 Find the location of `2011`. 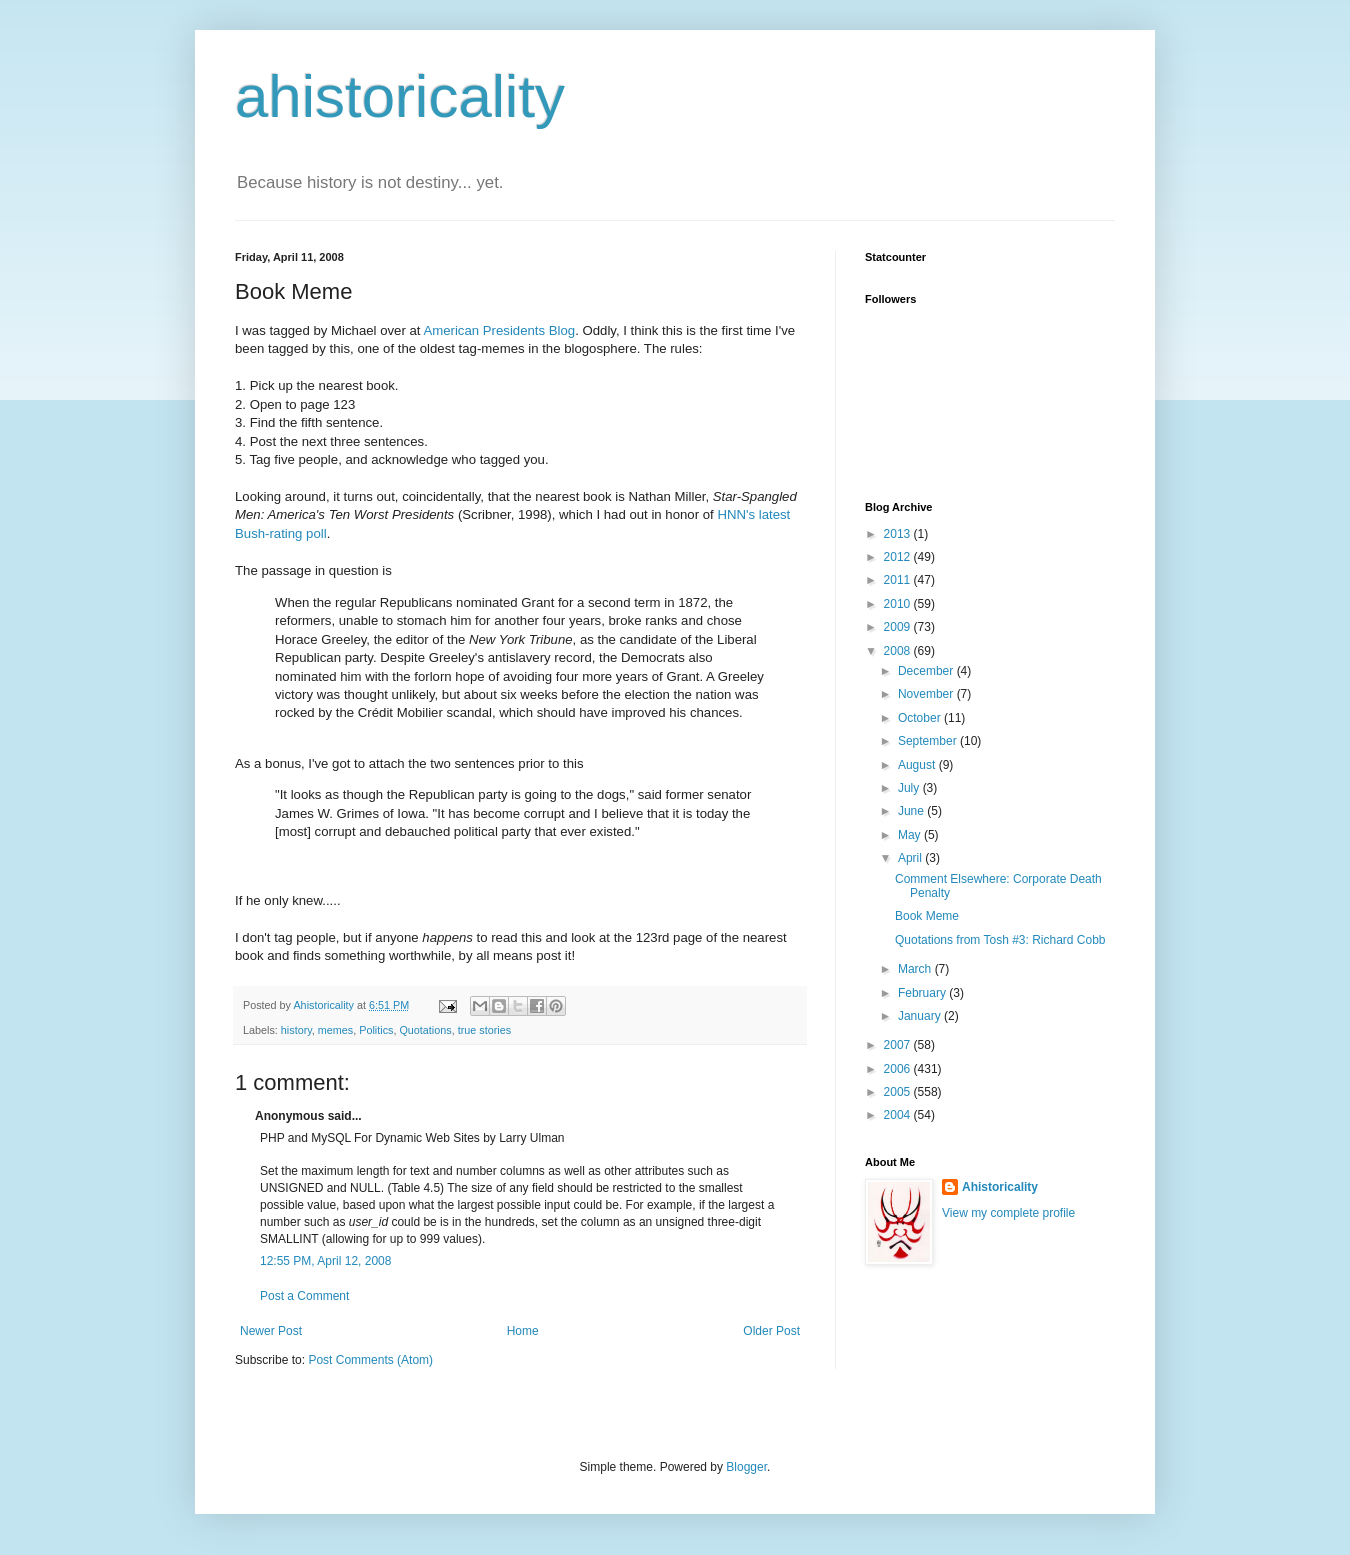

2011 is located at coordinates (899, 580).